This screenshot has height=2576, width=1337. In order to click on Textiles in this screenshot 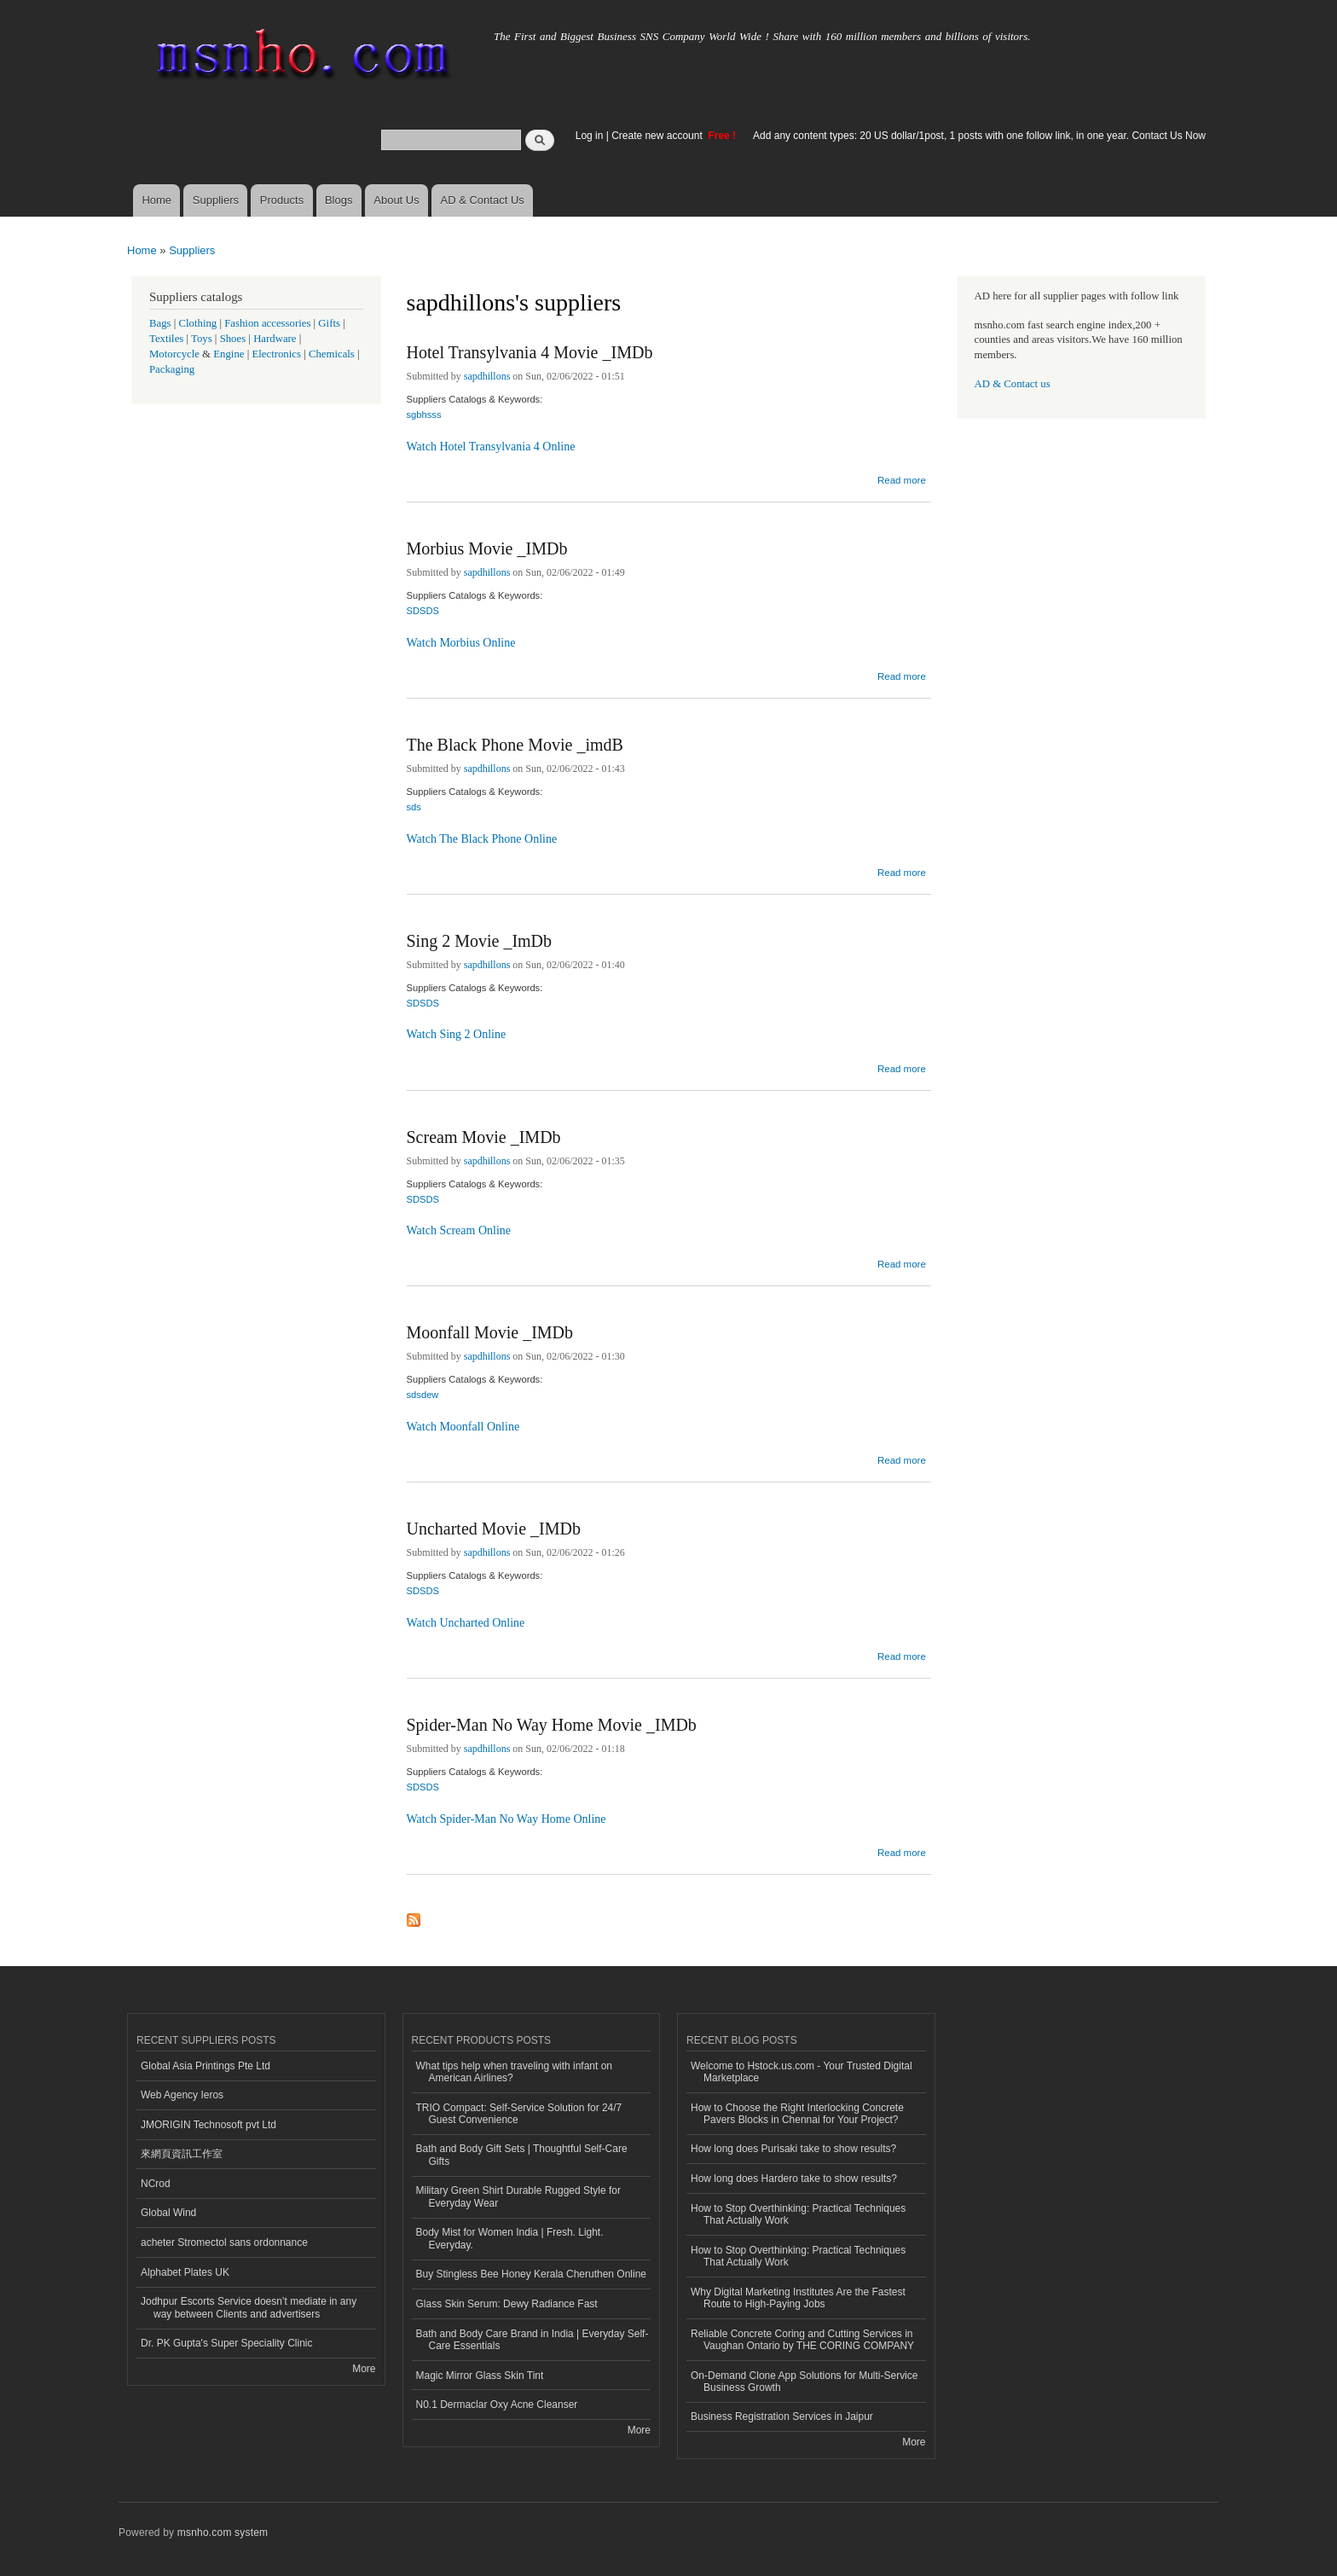, I will do `click(166, 339)`.